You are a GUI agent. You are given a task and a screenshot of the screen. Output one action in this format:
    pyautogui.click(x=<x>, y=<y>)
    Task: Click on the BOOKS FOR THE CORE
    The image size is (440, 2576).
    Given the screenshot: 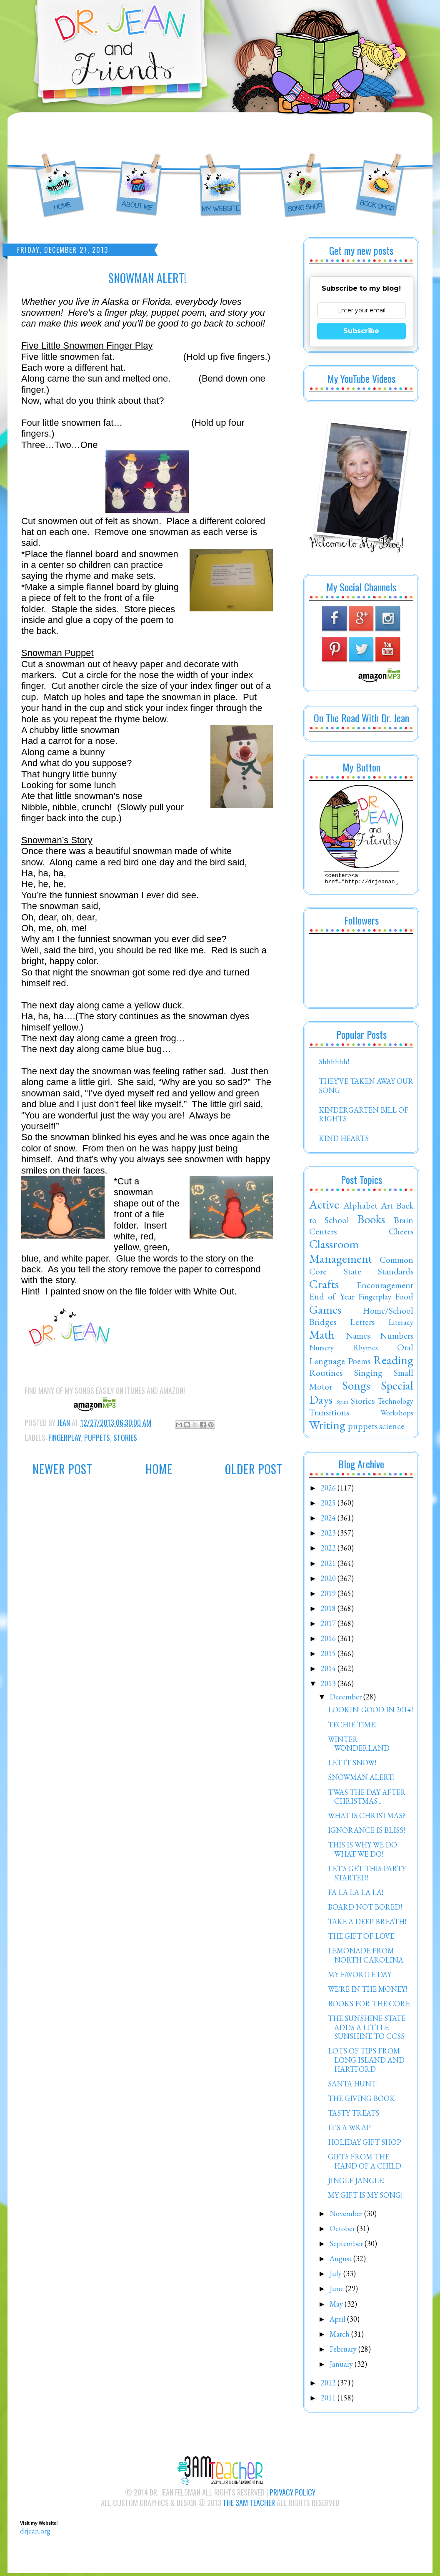 What is the action you would take?
    pyautogui.click(x=369, y=2006)
    